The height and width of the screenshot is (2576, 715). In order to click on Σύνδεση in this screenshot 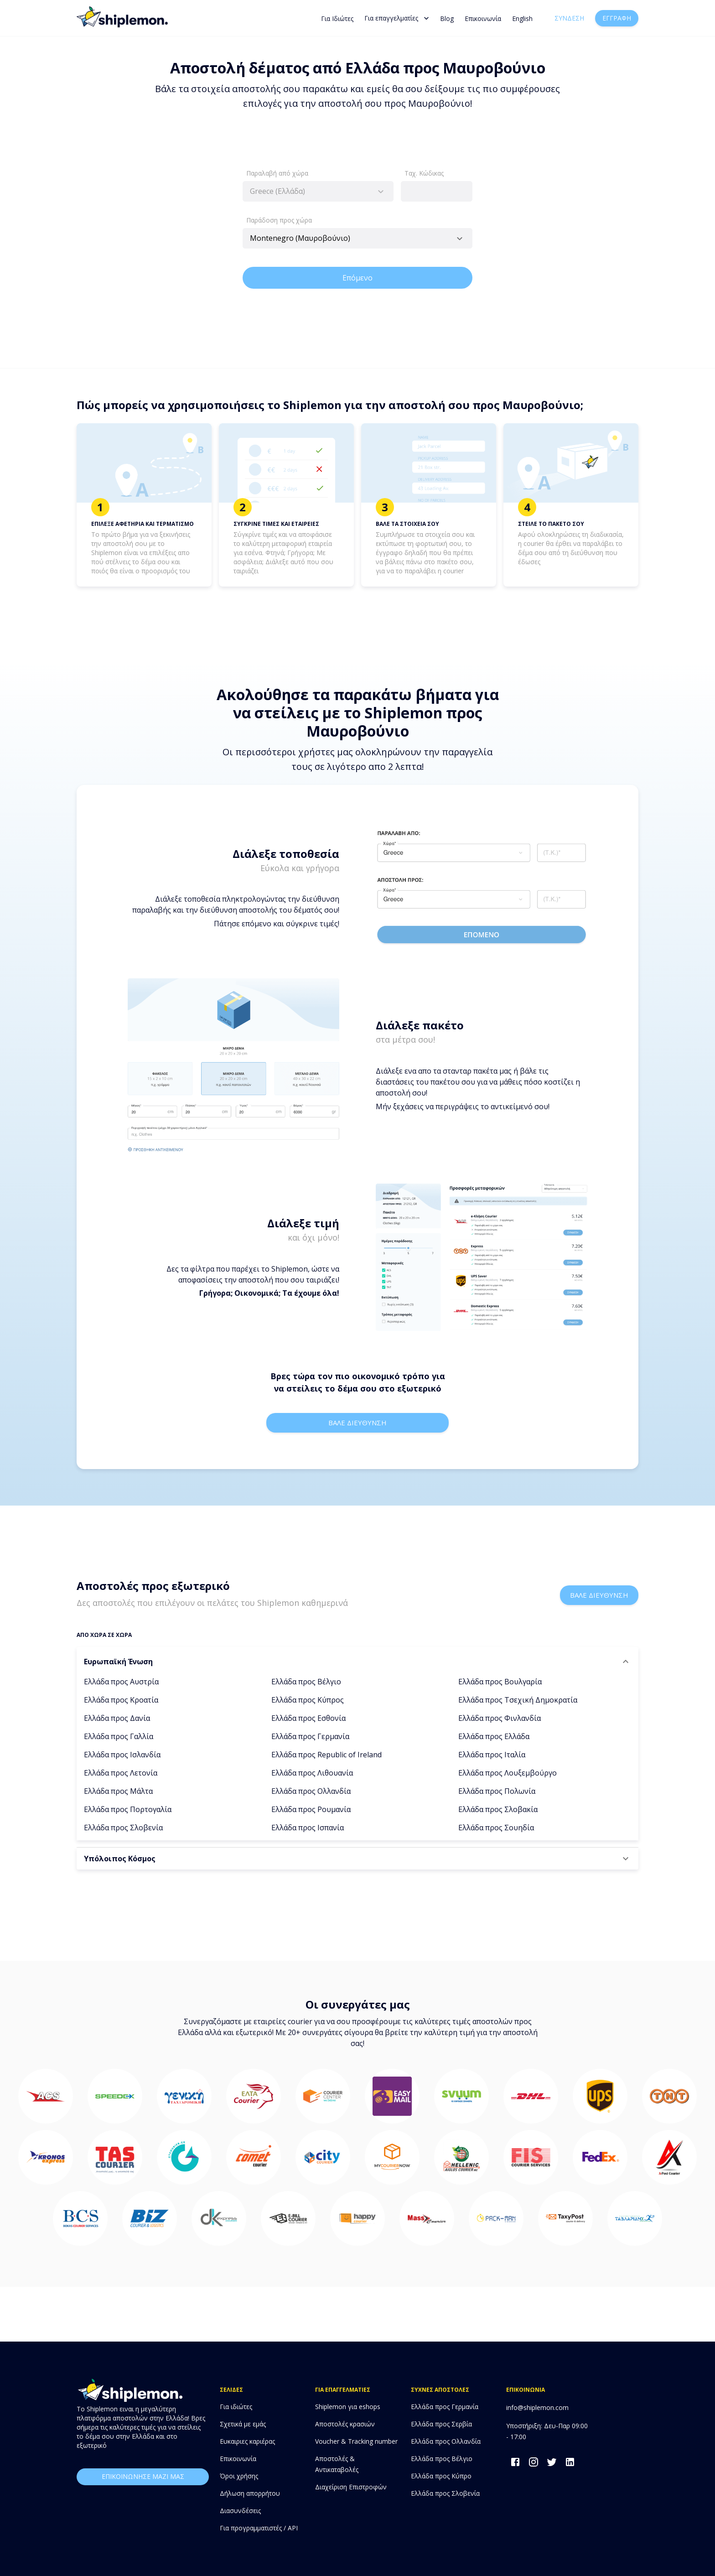, I will do `click(569, 18)`.